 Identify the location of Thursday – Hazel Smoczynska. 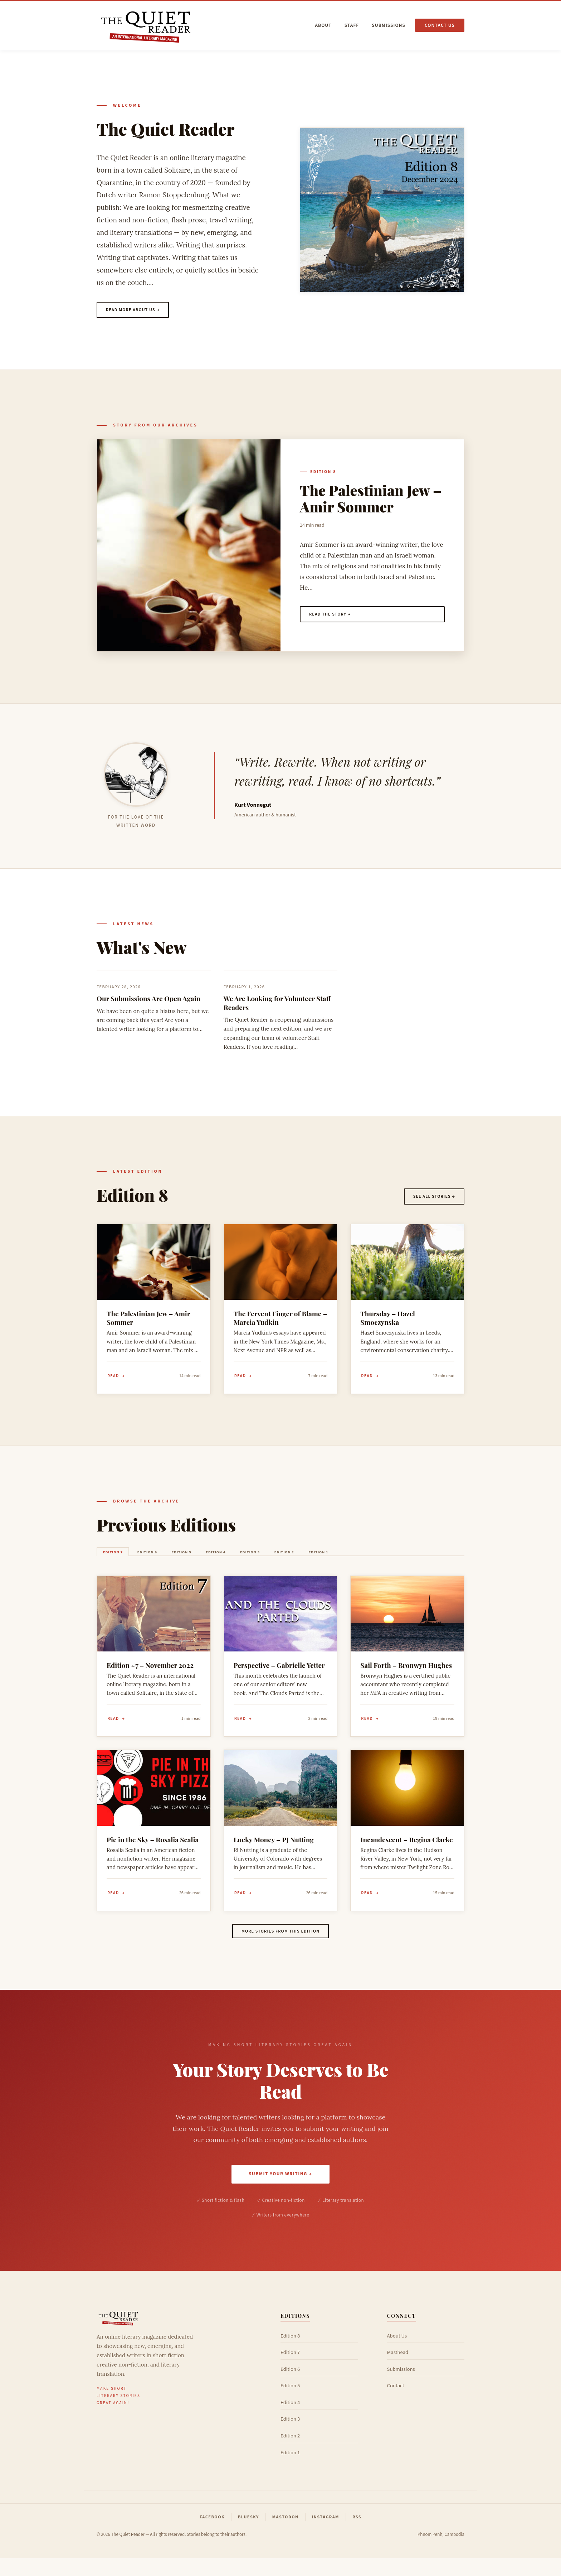
(387, 1322).